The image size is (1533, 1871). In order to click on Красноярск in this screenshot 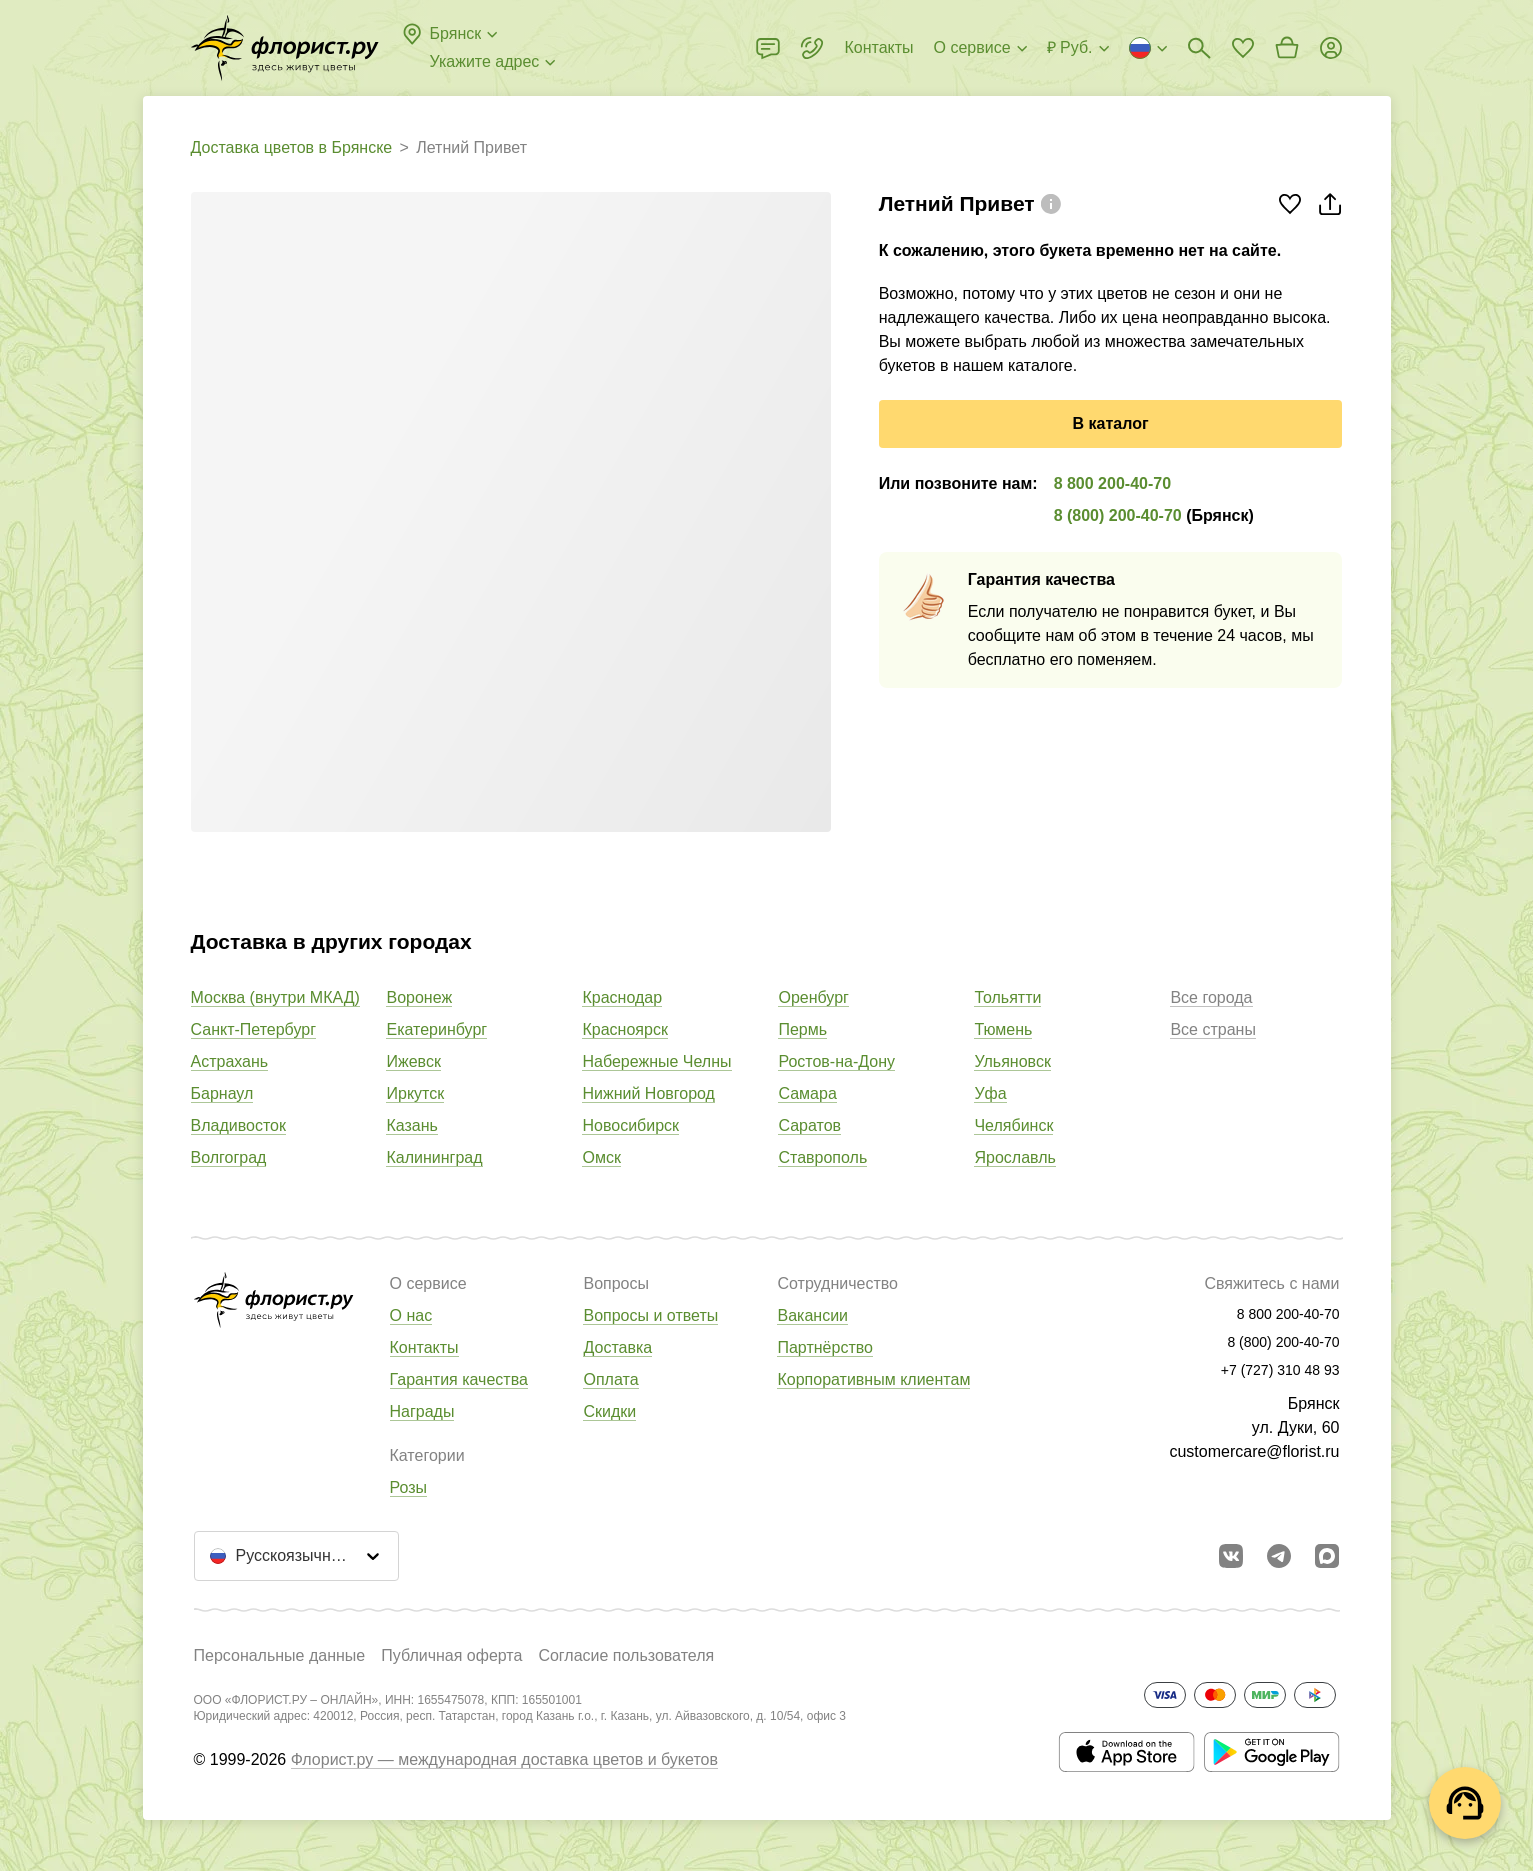, I will do `click(624, 1029)`.